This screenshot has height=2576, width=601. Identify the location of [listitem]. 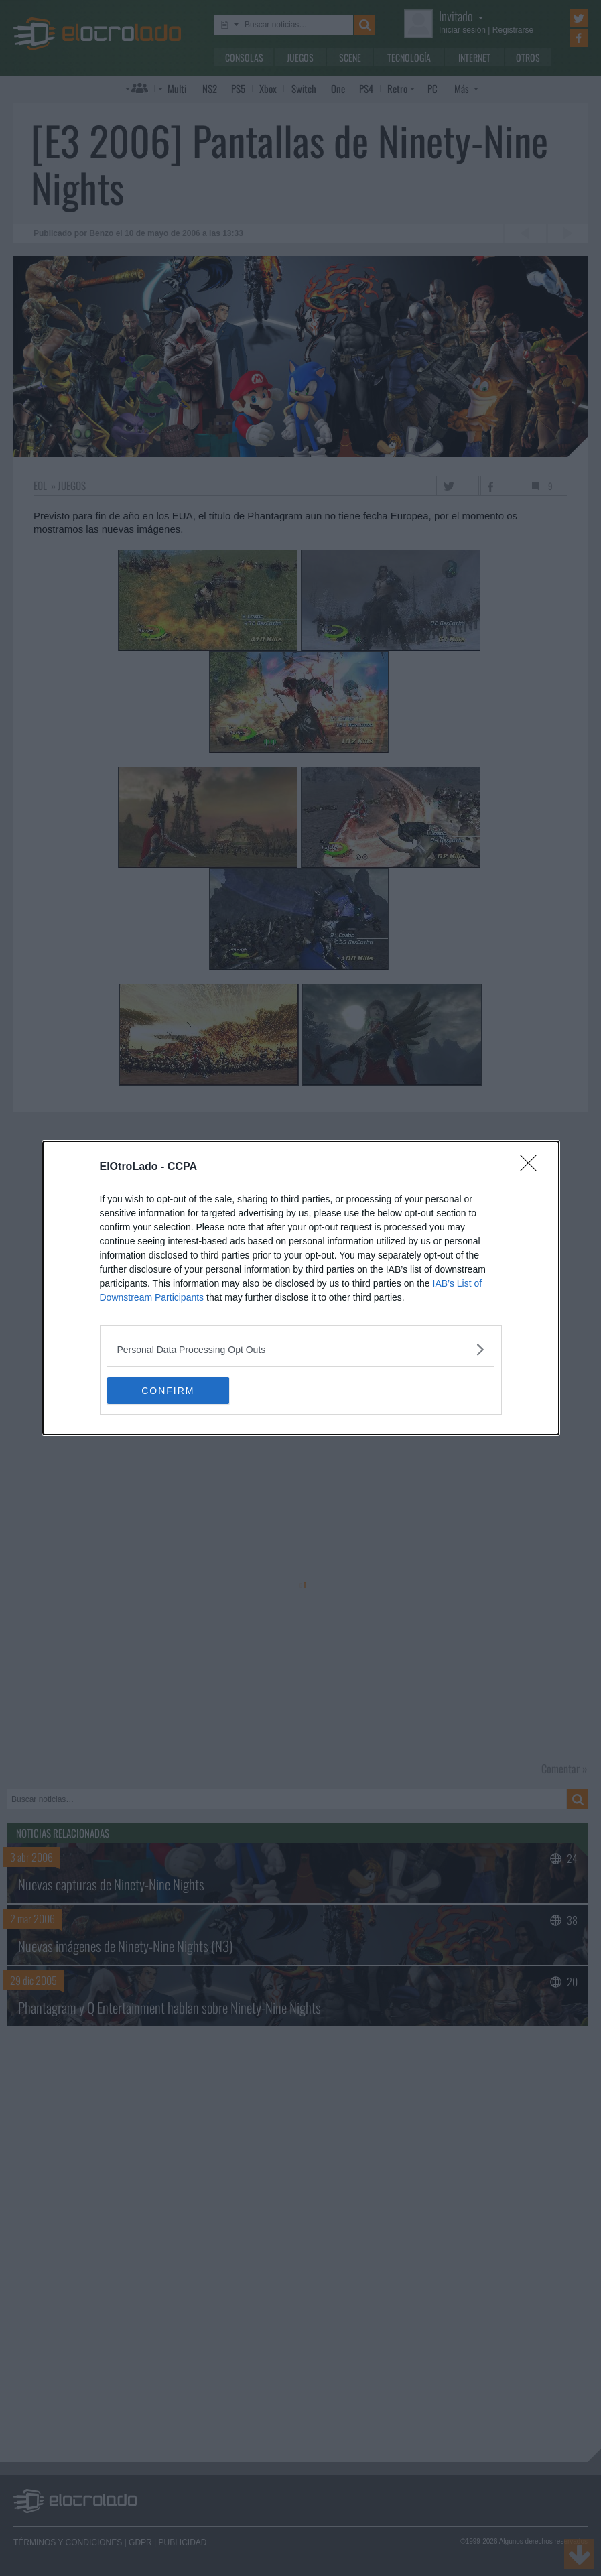
(300, 1349).